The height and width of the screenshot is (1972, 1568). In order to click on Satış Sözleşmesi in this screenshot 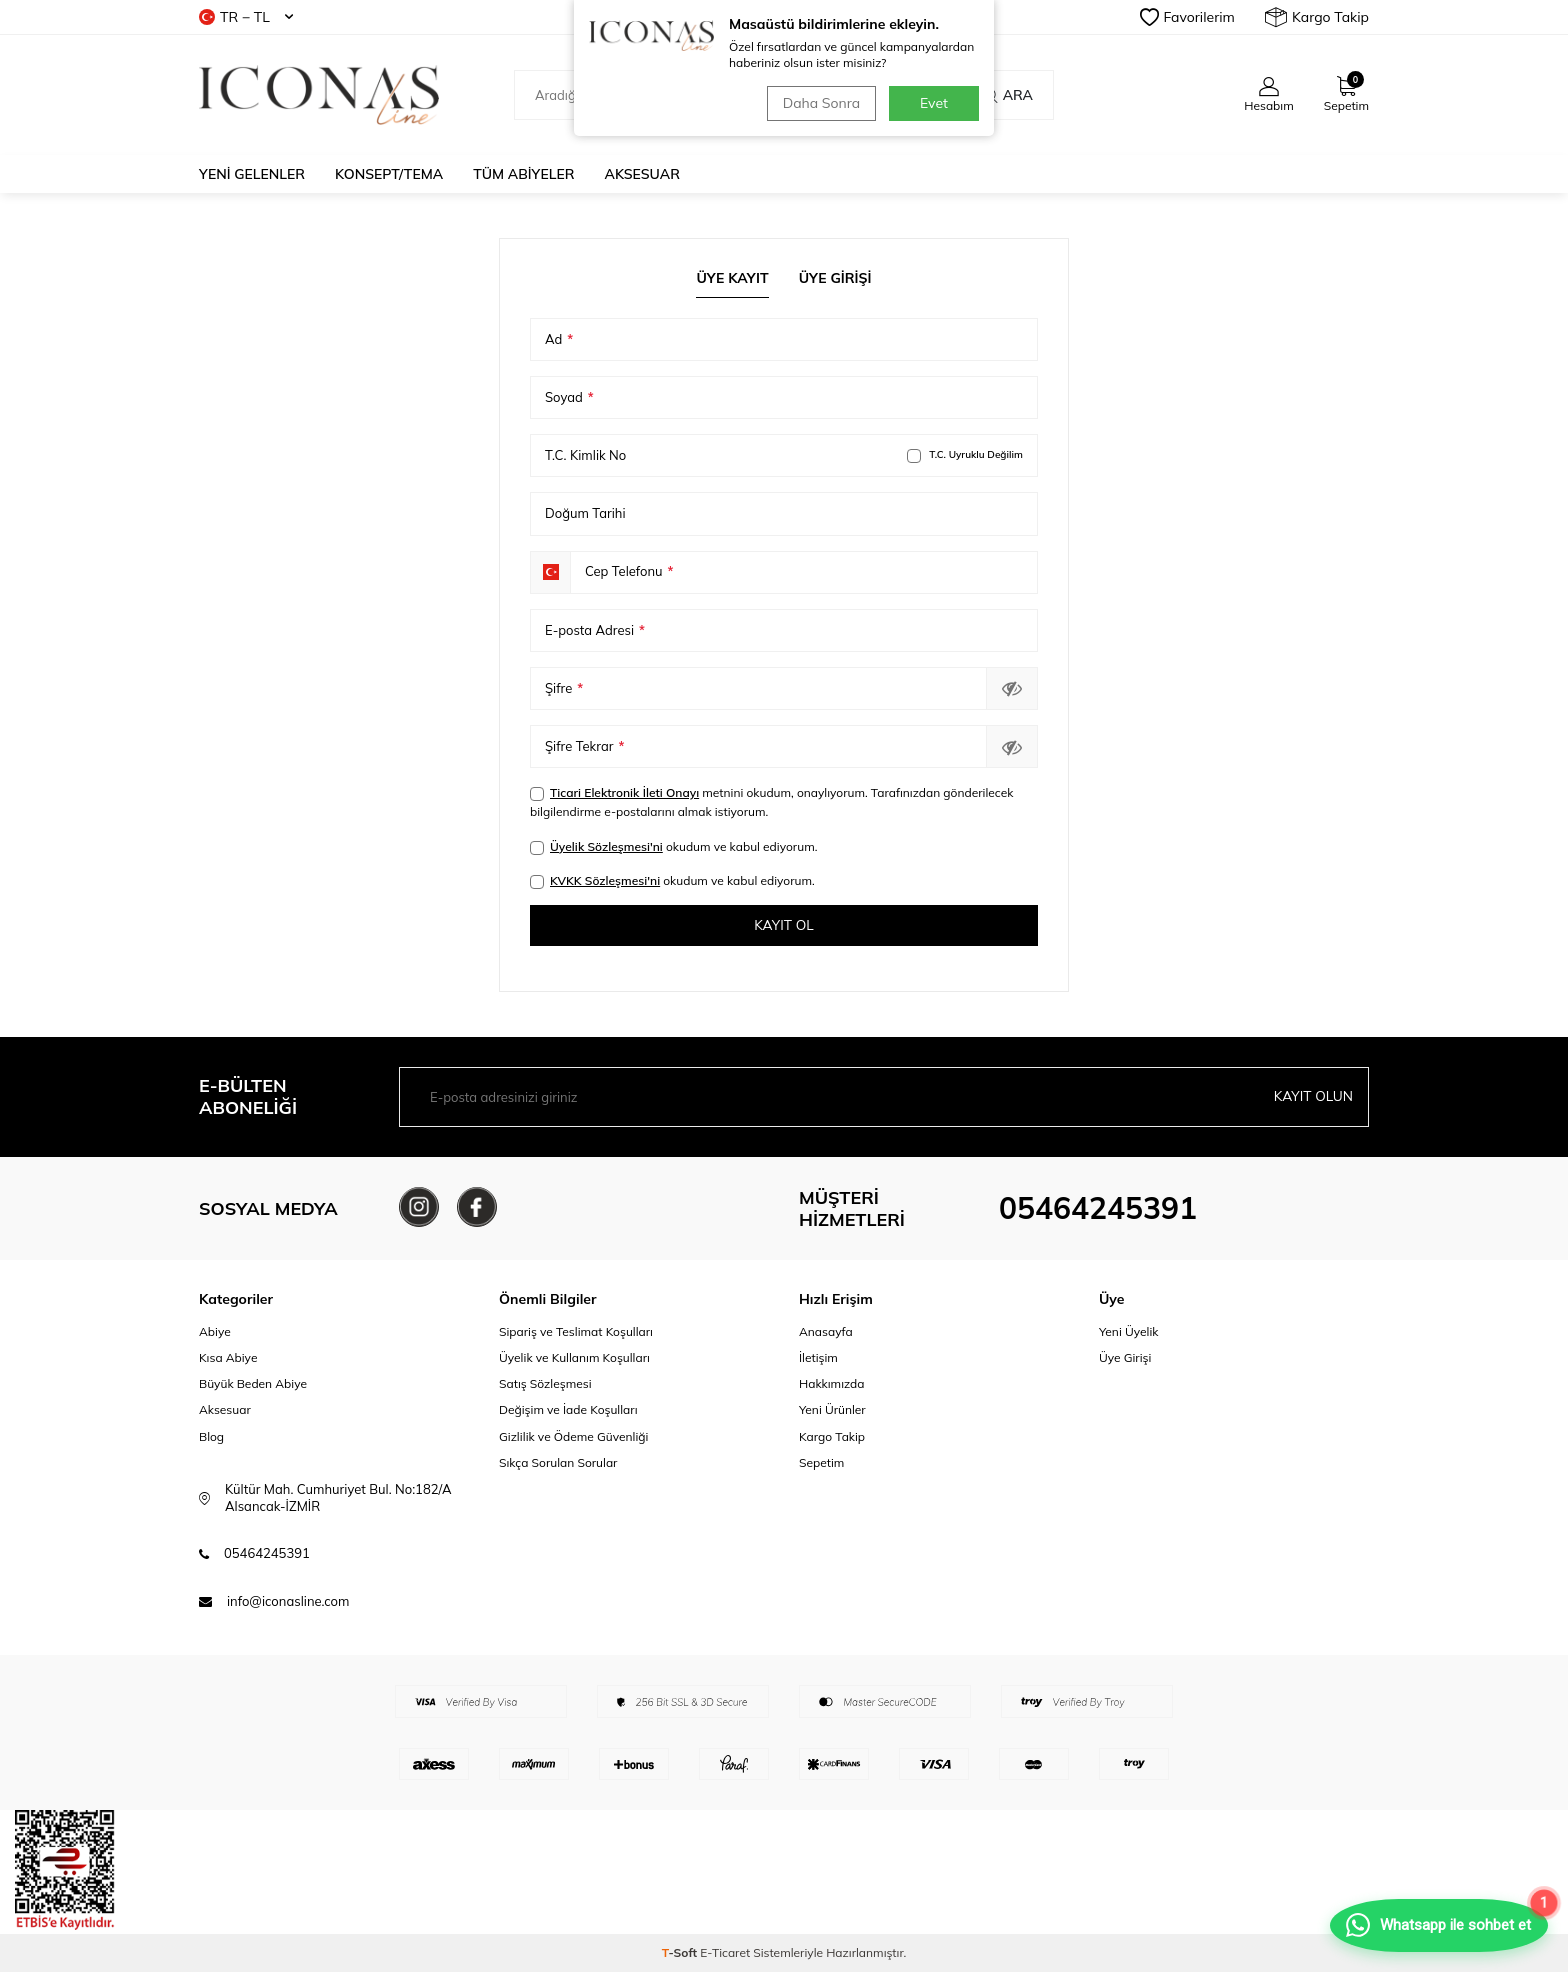, I will do `click(545, 1384)`.